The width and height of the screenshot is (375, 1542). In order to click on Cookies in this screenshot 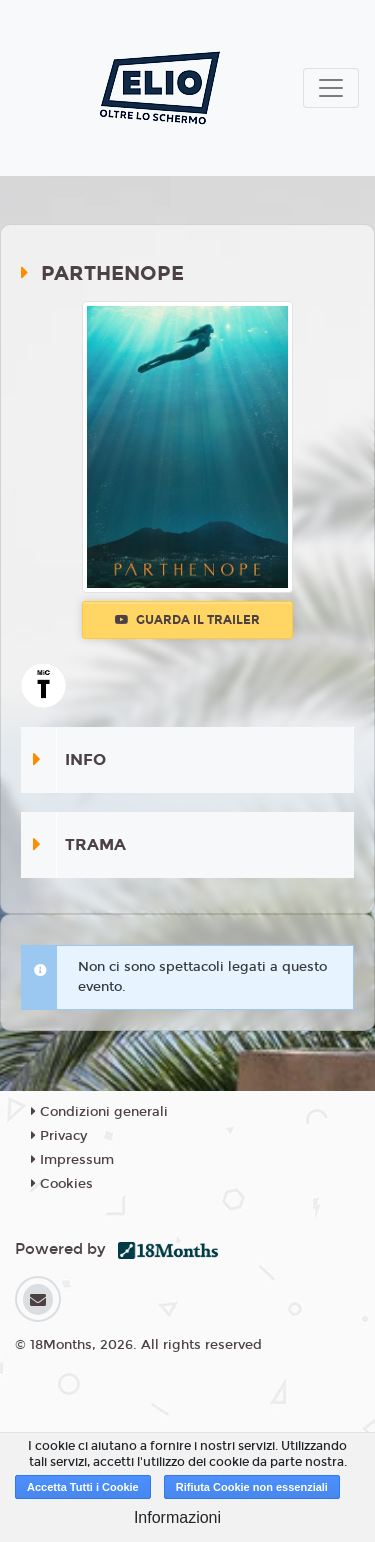, I will do `click(62, 1184)`.